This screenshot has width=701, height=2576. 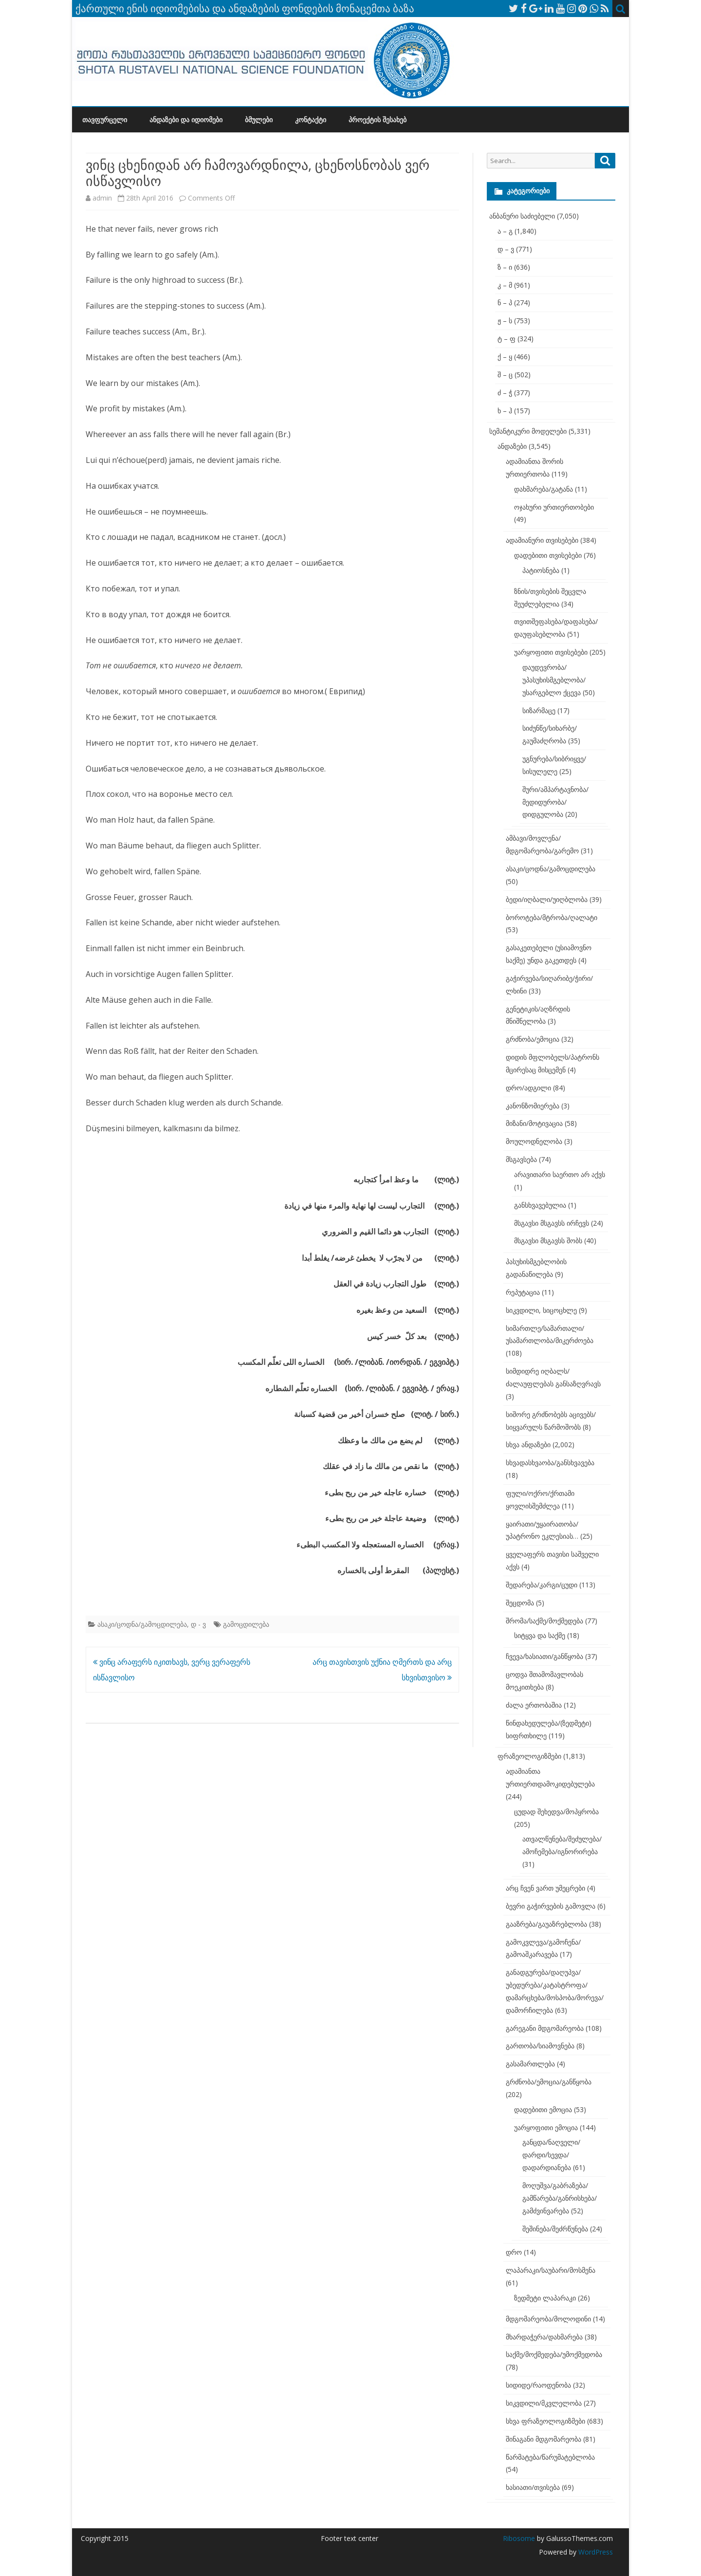 What do you see at coordinates (532, 1039) in the screenshot?
I see `გრძნობა/ემოცია` at bounding box center [532, 1039].